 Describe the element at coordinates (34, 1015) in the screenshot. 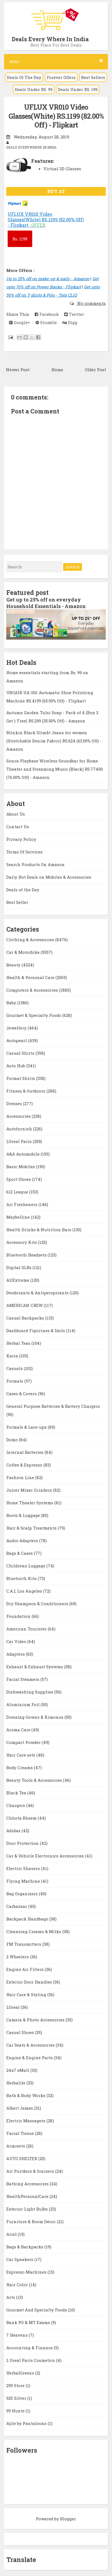

I see `Gourmet & Specialty Foods` at that location.